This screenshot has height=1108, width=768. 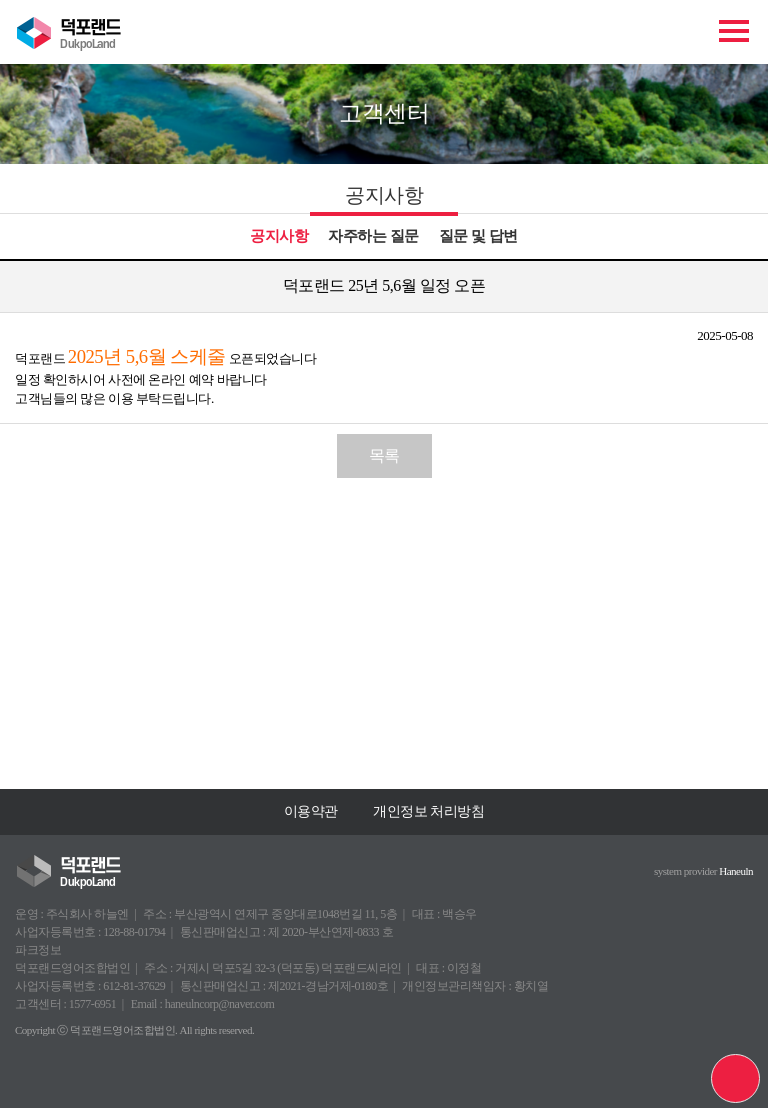 What do you see at coordinates (478, 236) in the screenshot?
I see `질문 및 답변` at bounding box center [478, 236].